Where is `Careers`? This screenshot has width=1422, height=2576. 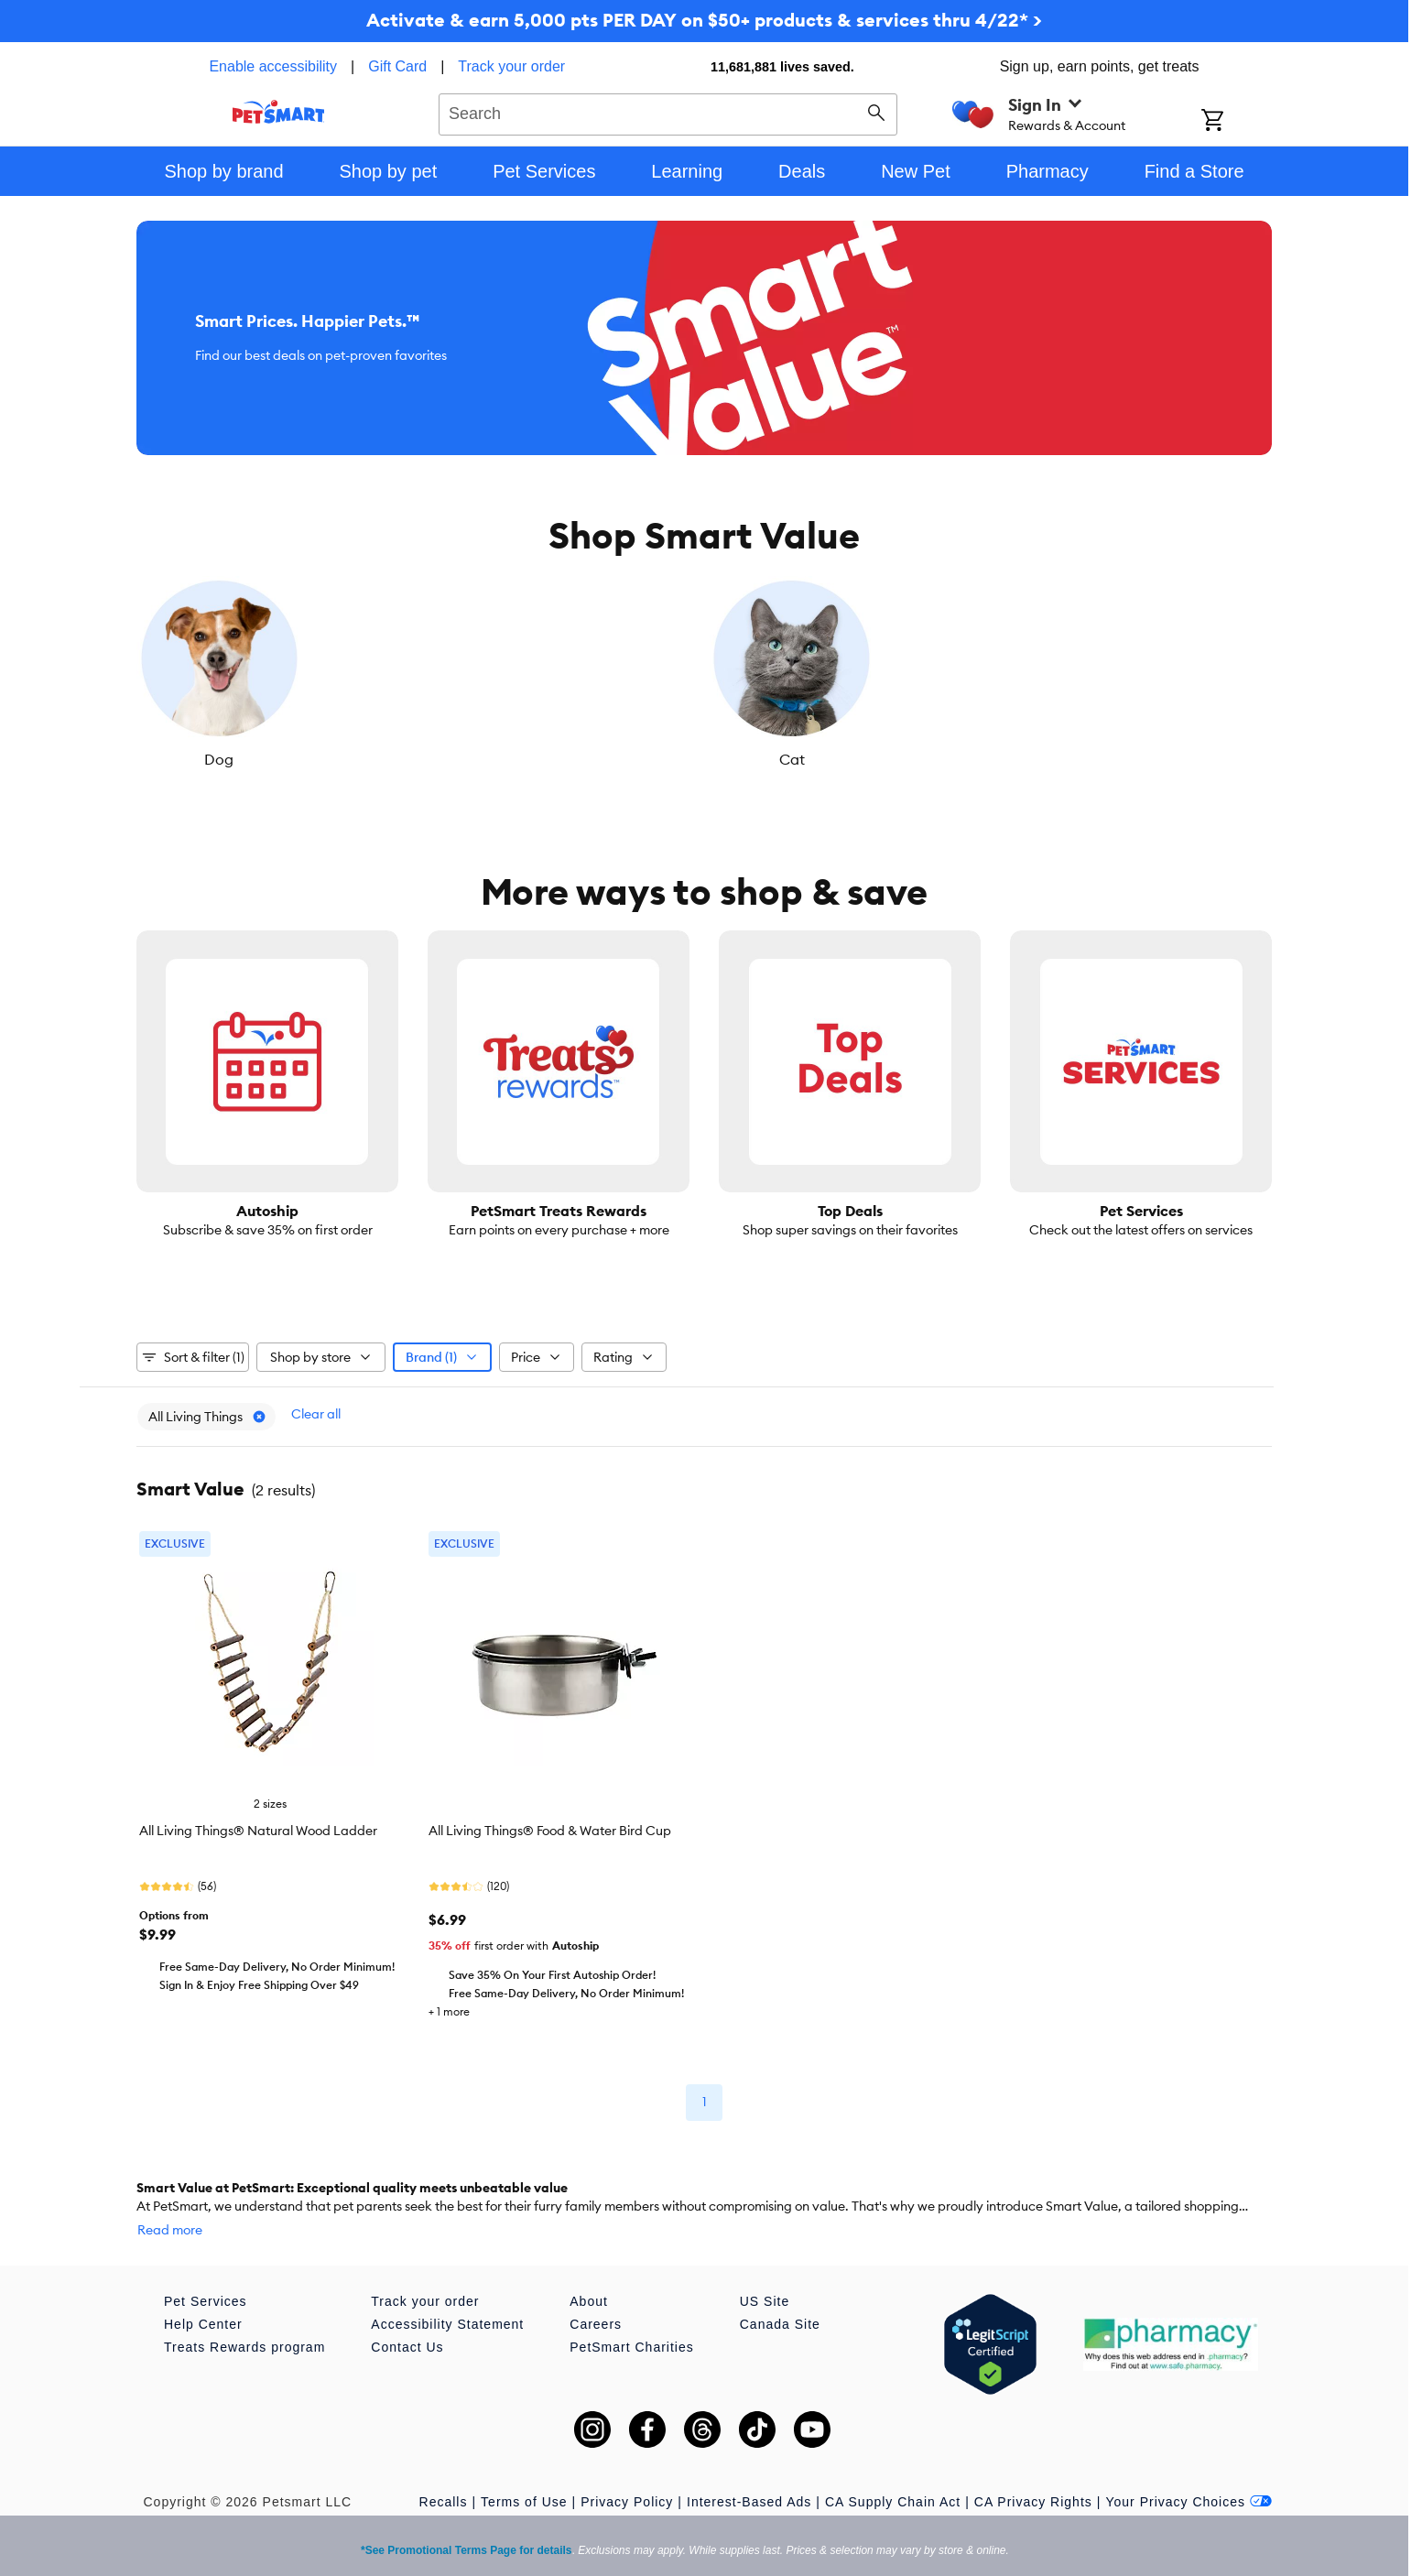
Careers is located at coordinates (596, 2296).